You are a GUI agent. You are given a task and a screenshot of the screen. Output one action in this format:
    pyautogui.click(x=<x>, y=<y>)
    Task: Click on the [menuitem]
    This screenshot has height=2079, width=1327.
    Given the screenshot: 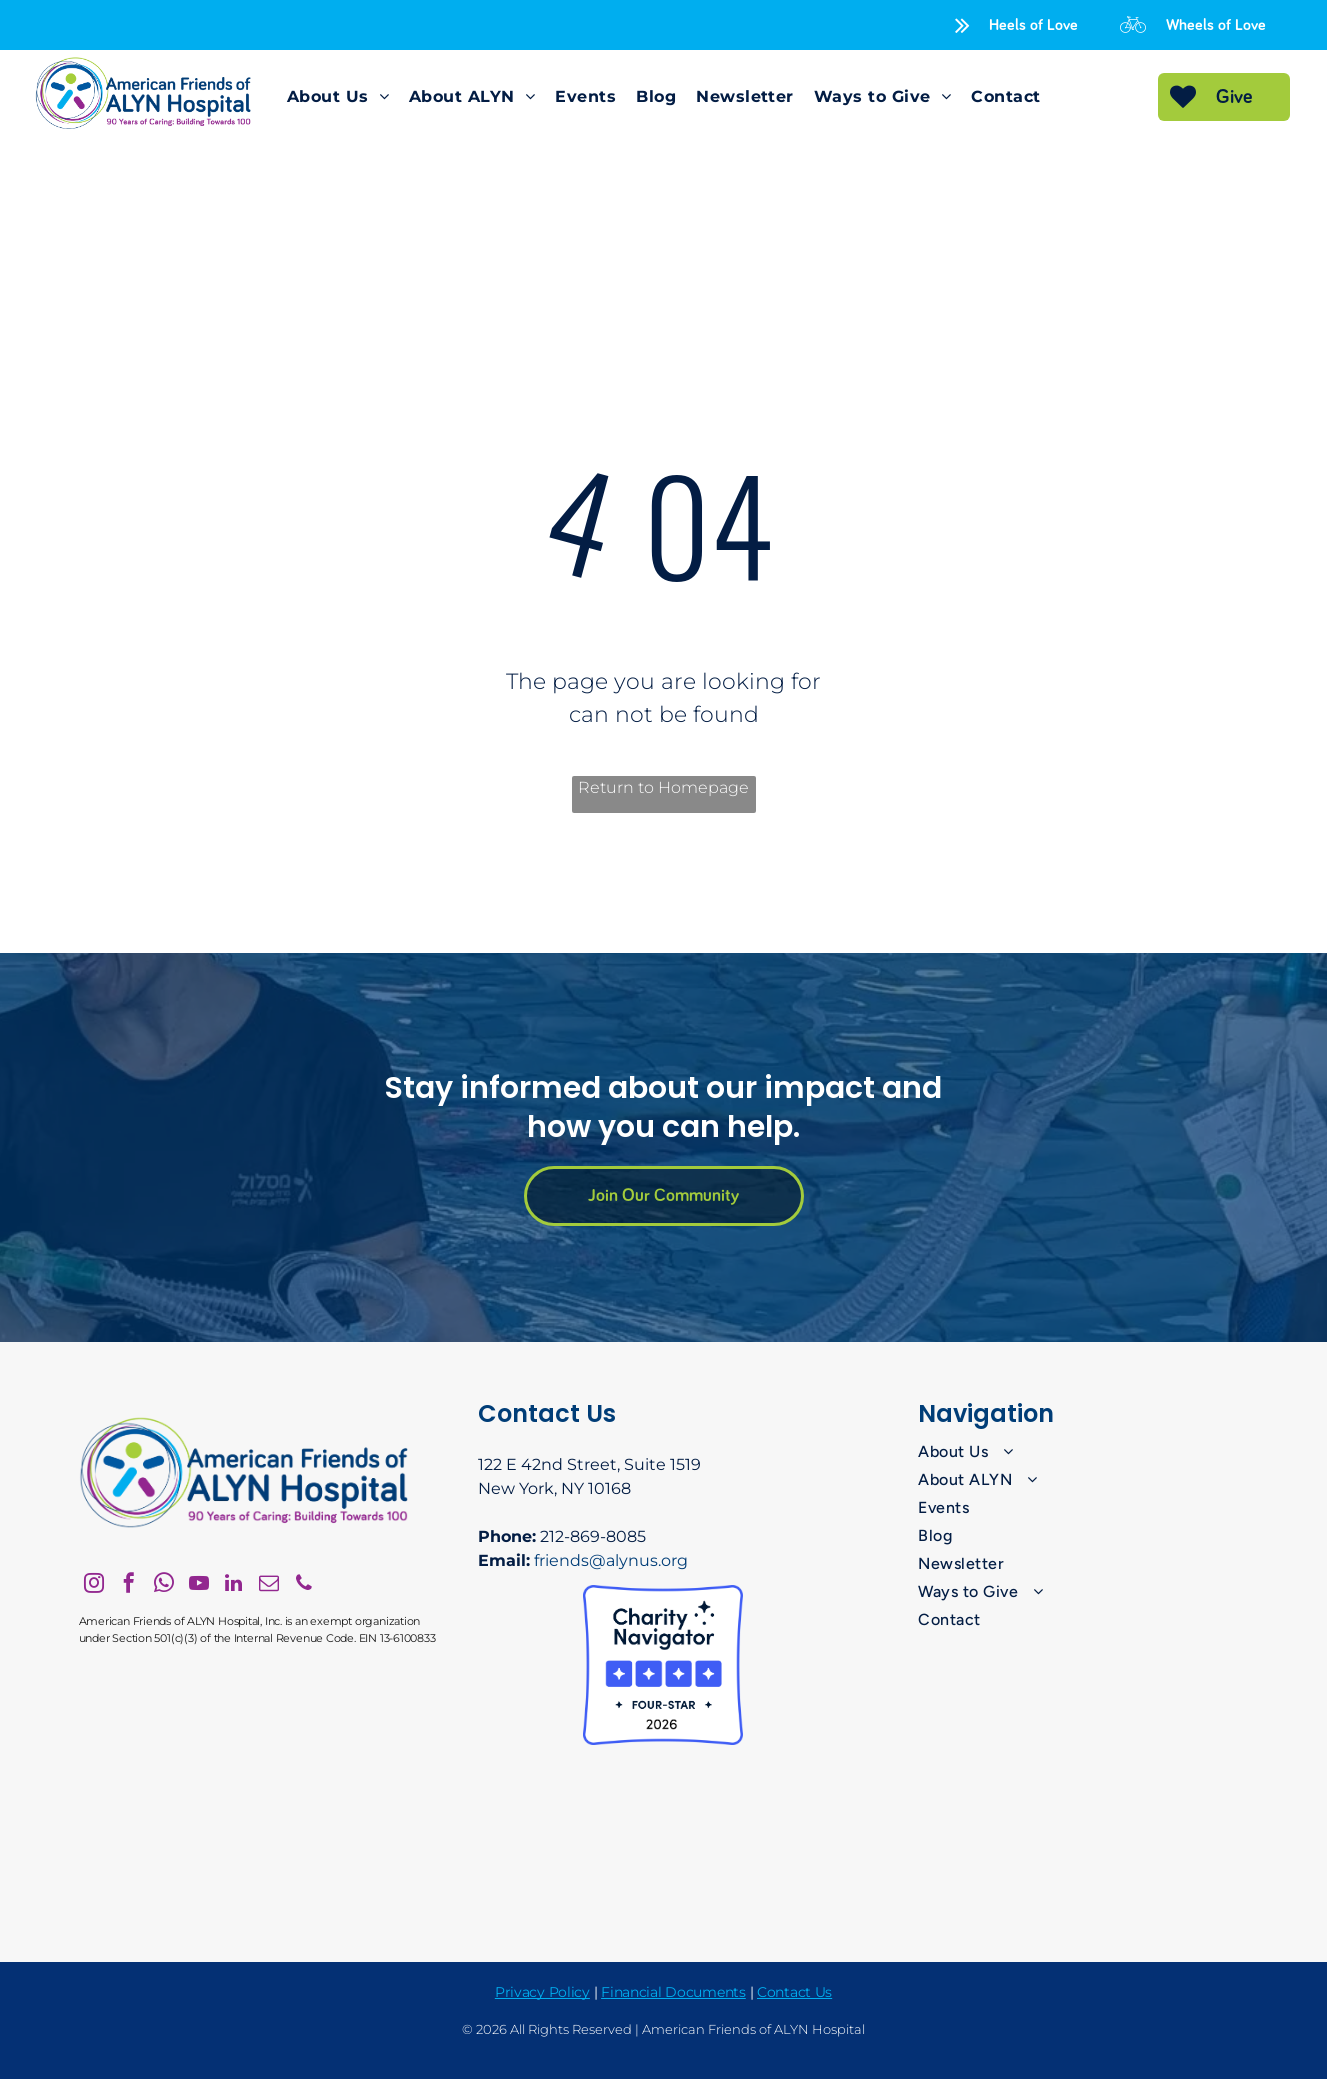 What is the action you would take?
    pyautogui.click(x=338, y=97)
    